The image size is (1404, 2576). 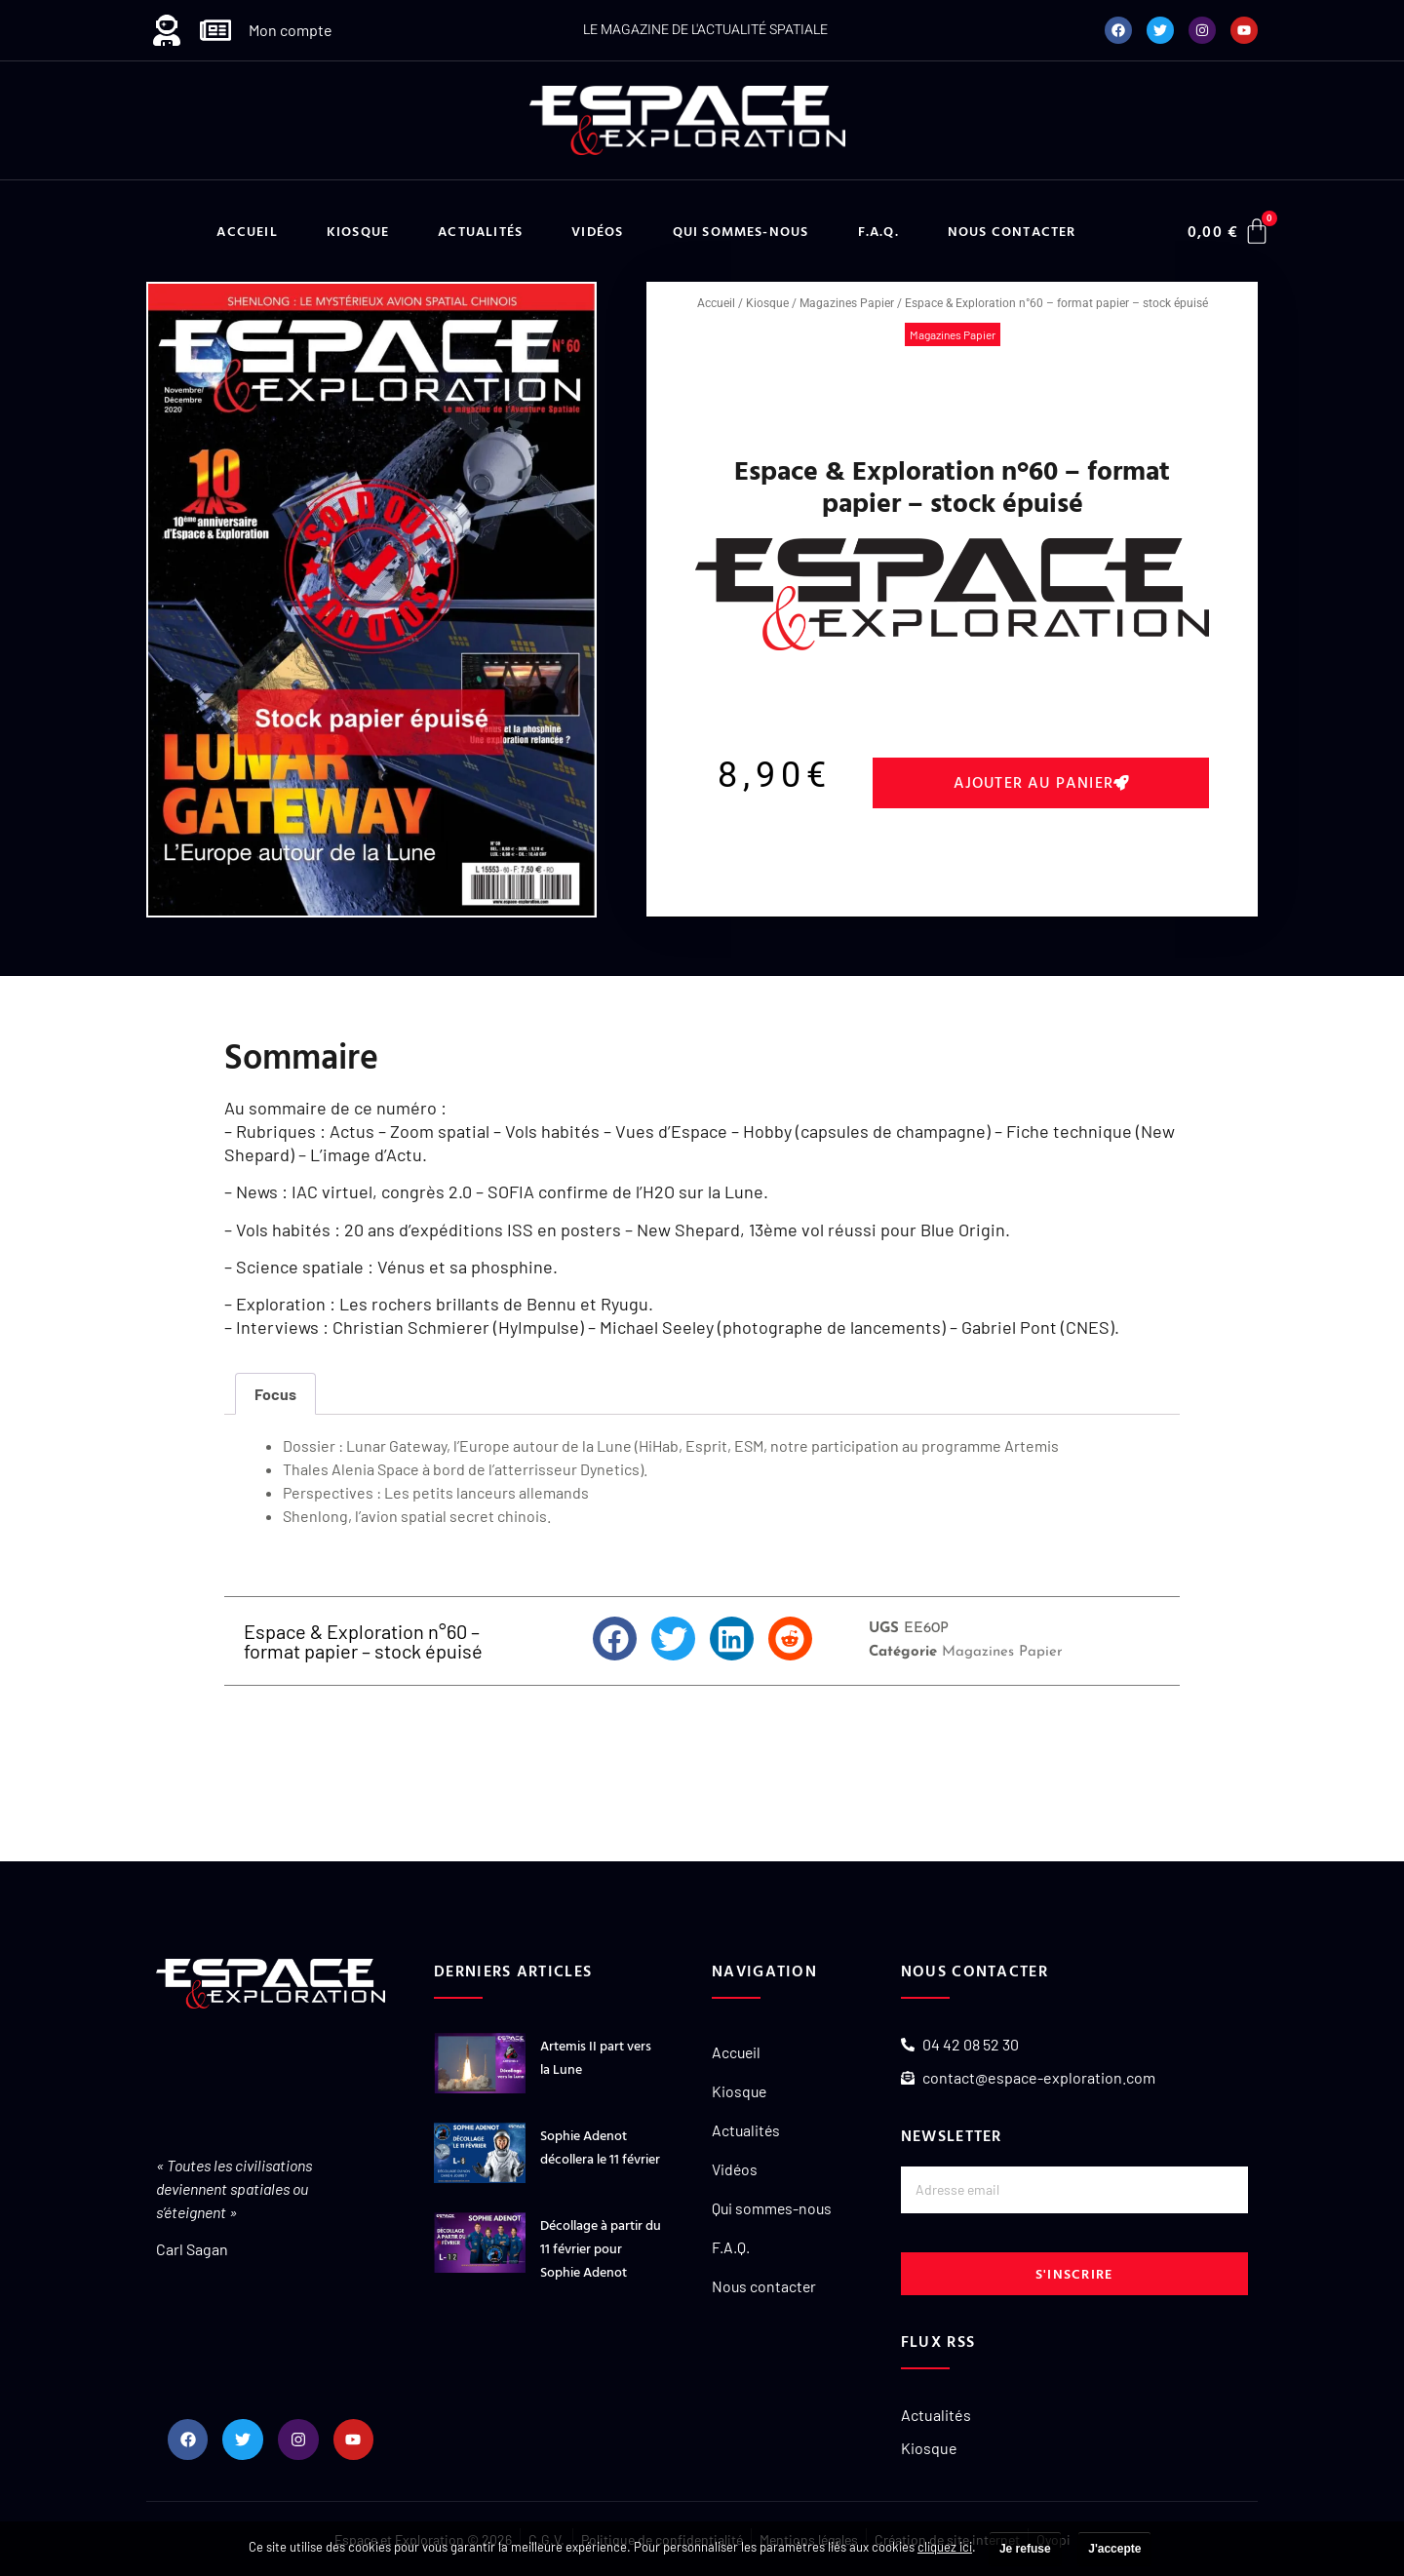 I want to click on Vidéos, so click(x=597, y=230).